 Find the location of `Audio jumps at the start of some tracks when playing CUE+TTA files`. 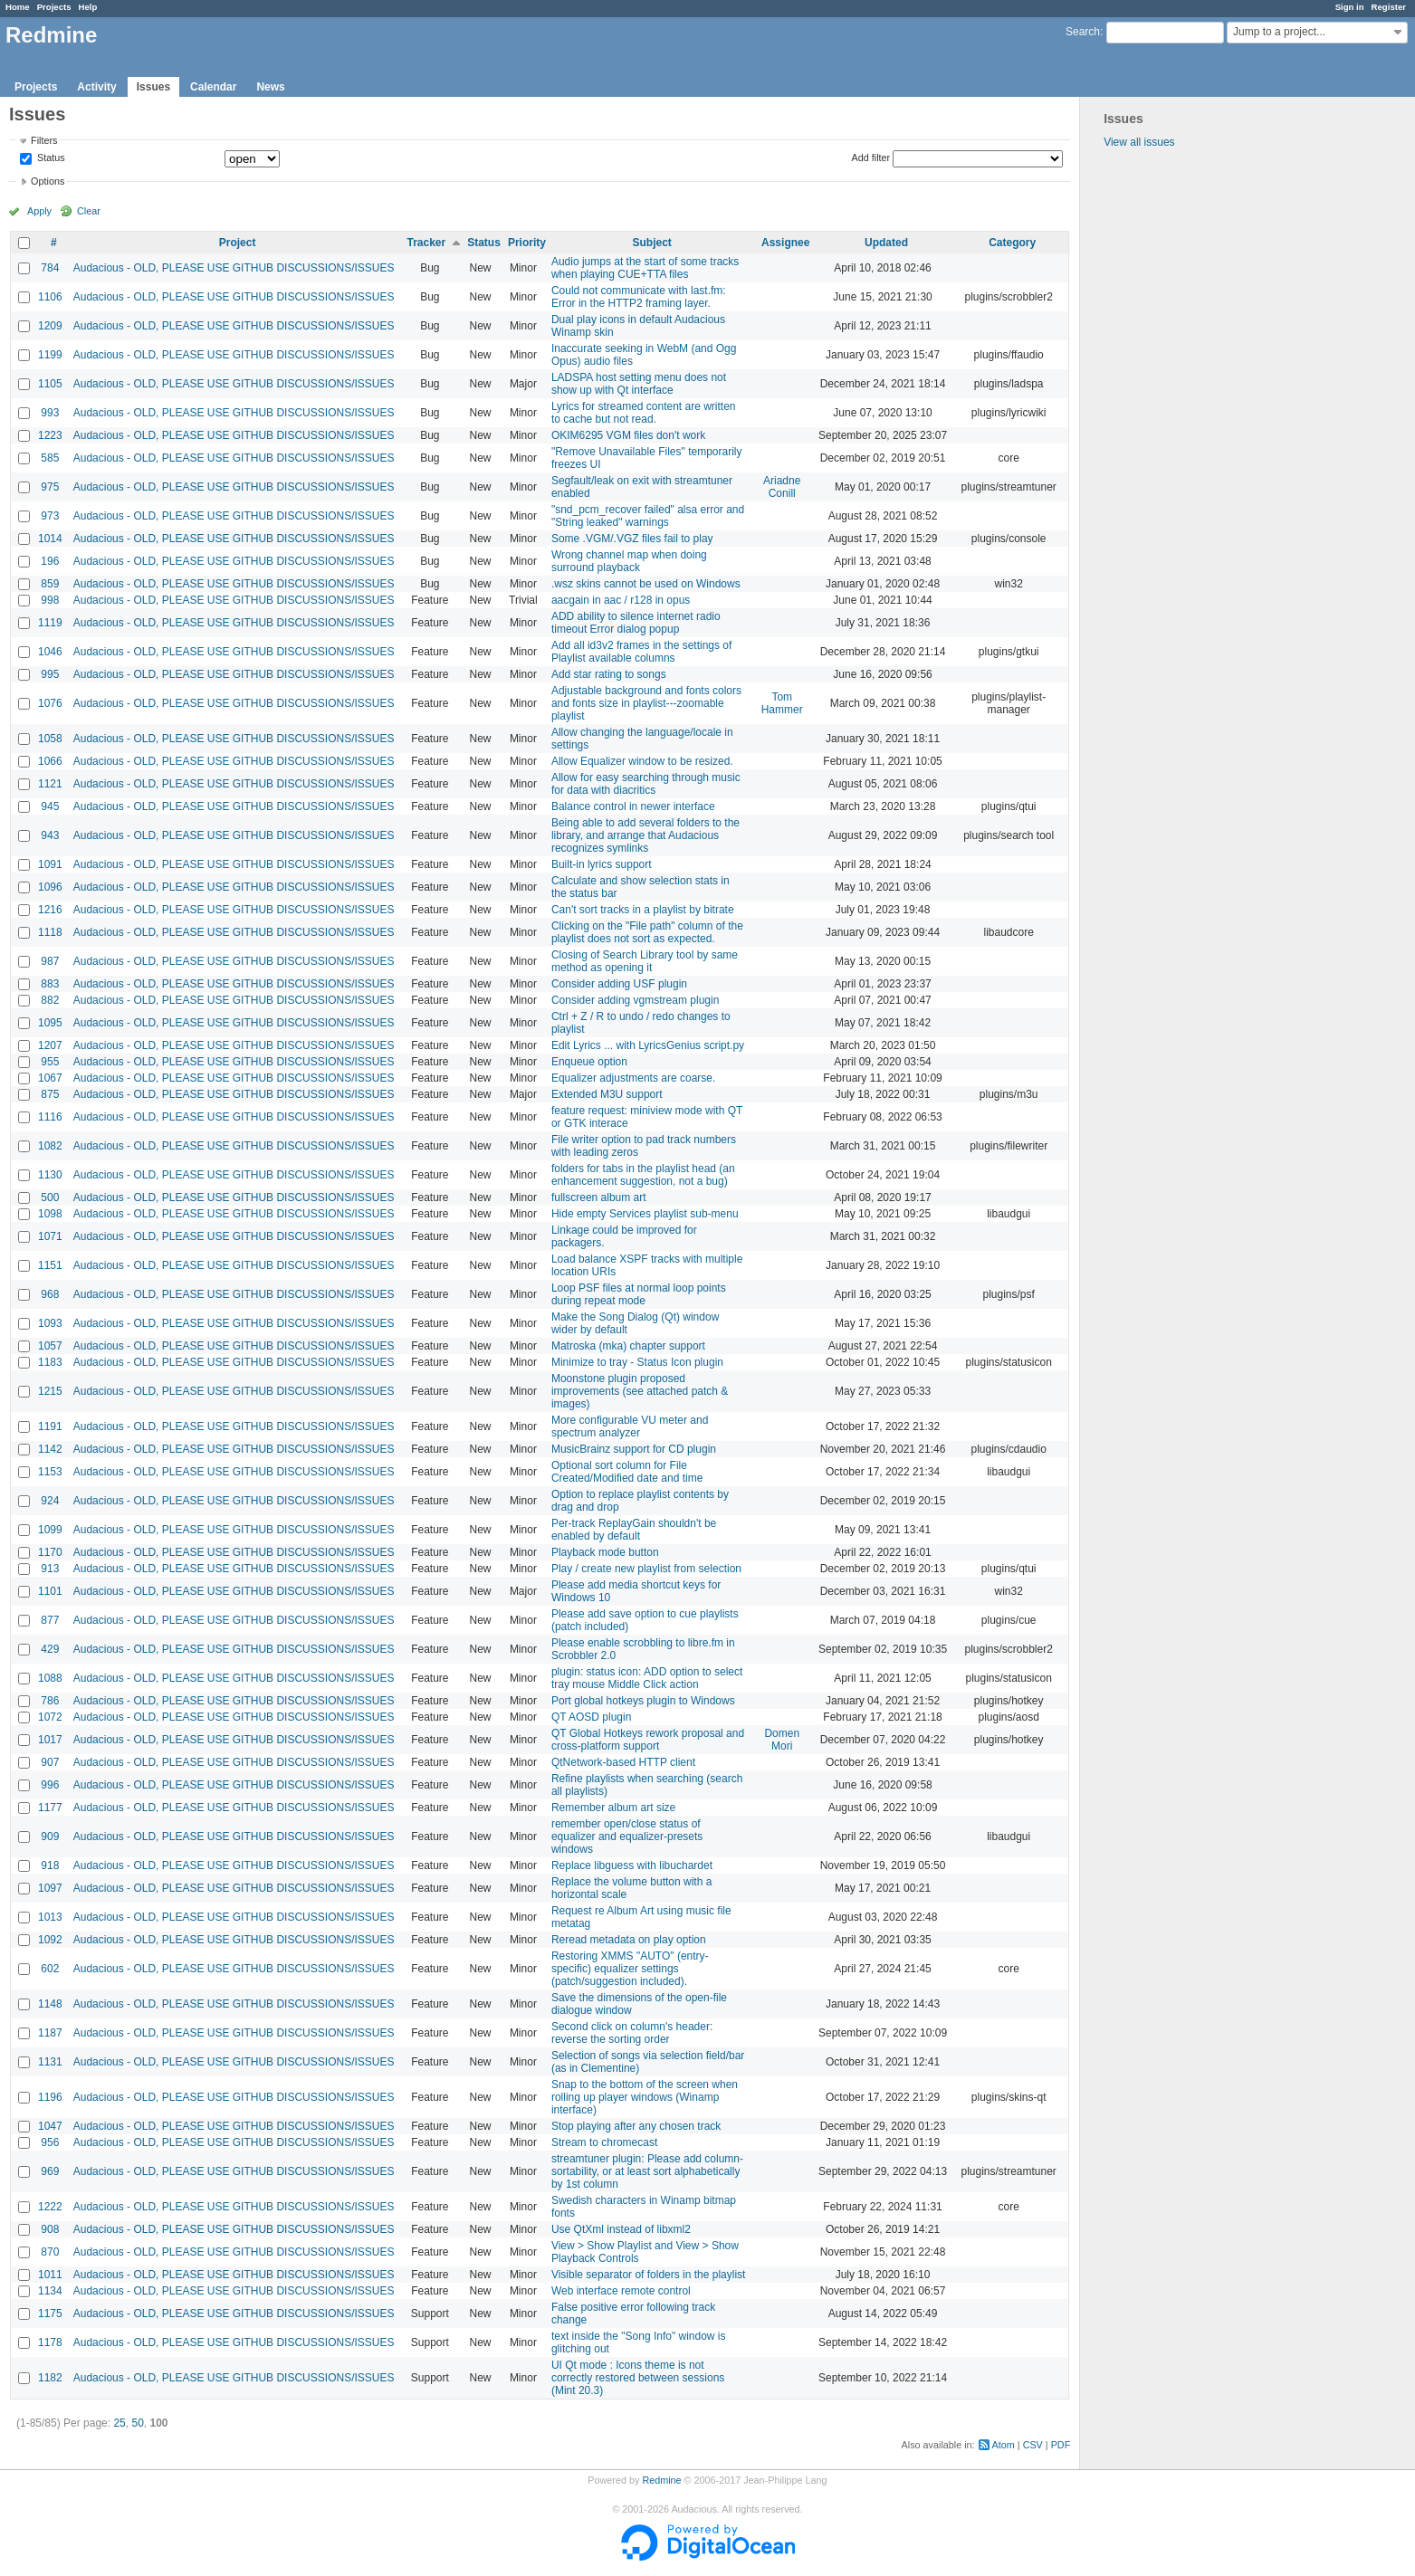

Audio jumps at the start of some tracks when playing CUE+TTA files is located at coordinates (645, 268).